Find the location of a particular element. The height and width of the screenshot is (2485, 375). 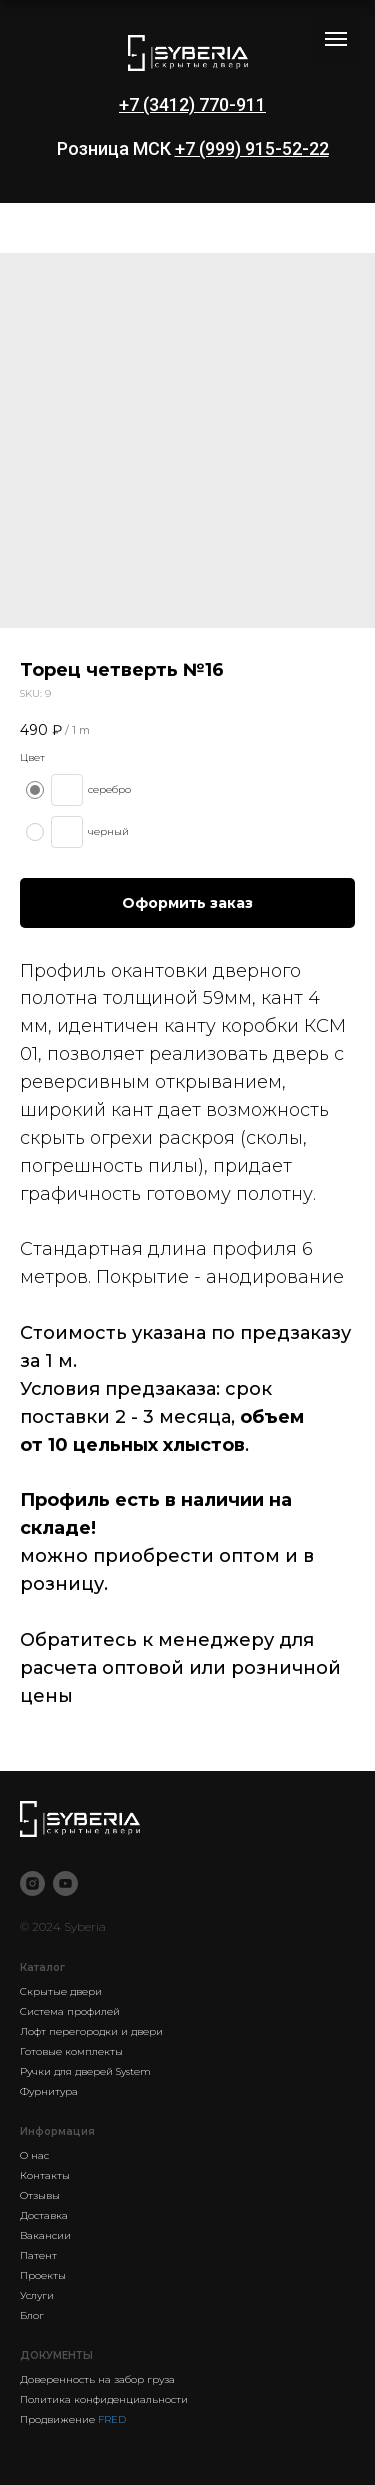

[instagram] is located at coordinates (32, 1883).